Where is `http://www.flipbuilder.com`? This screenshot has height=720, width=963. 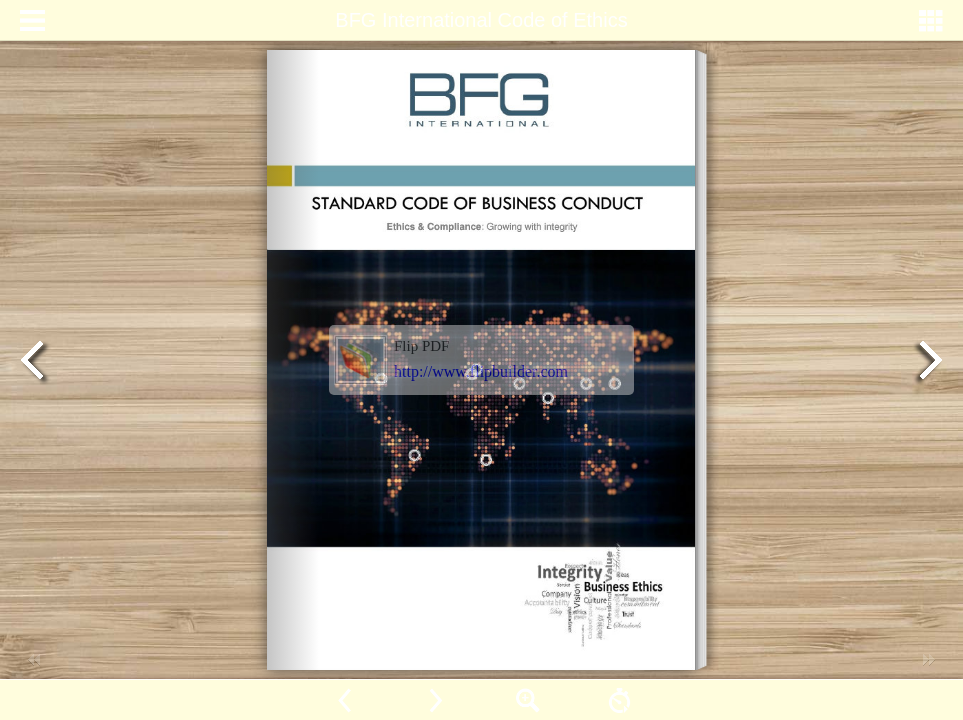 http://www.flipbuilder.com is located at coordinates (481, 371).